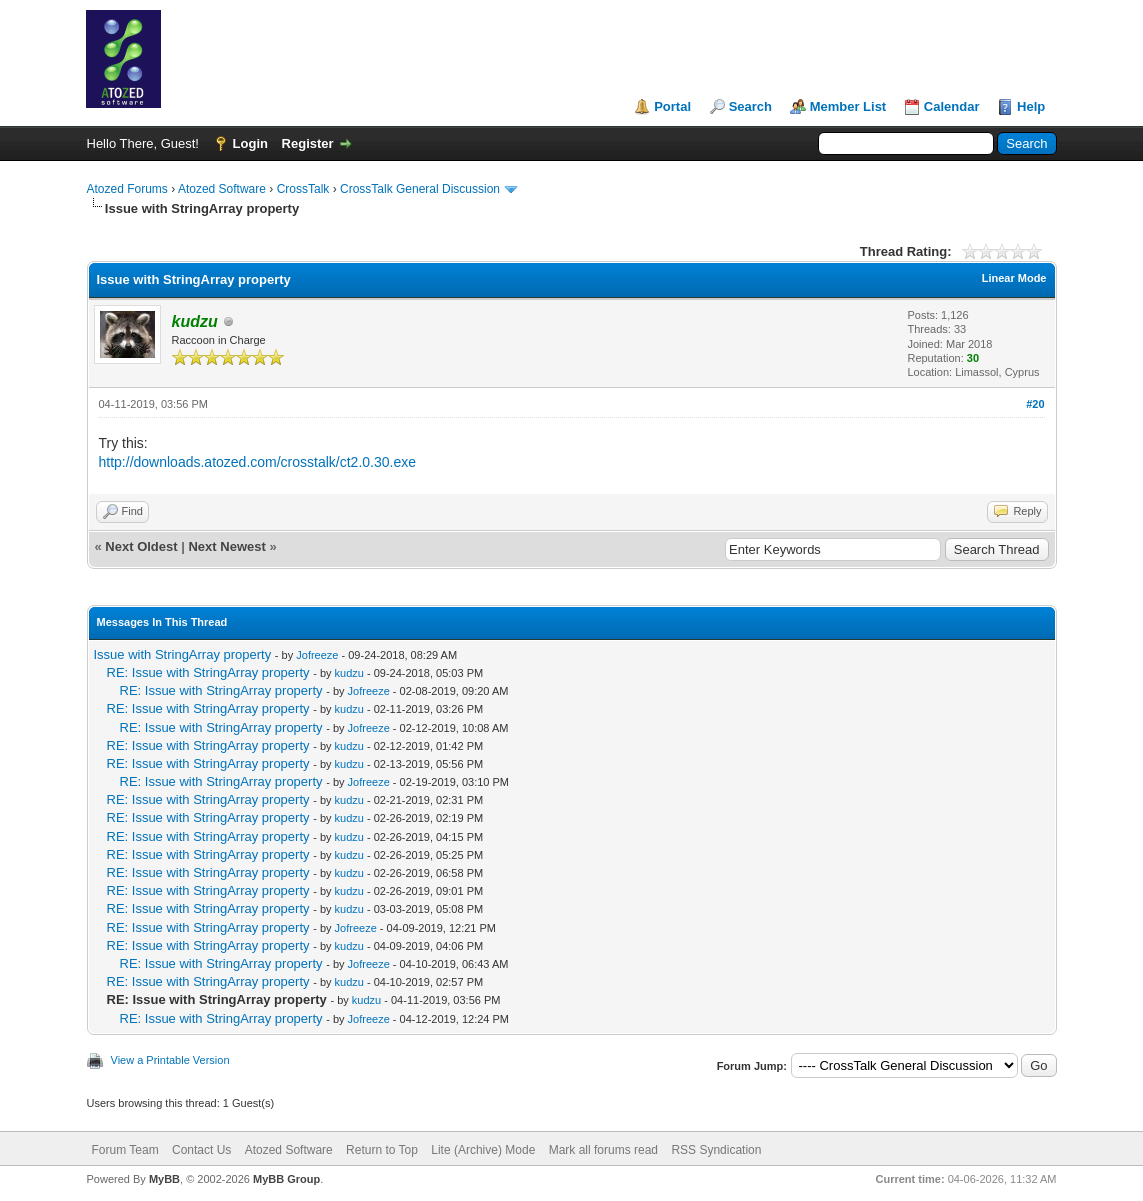 Image resolution: width=1143 pixels, height=1201 pixels. I want to click on Mark all forums read, so click(603, 1150).